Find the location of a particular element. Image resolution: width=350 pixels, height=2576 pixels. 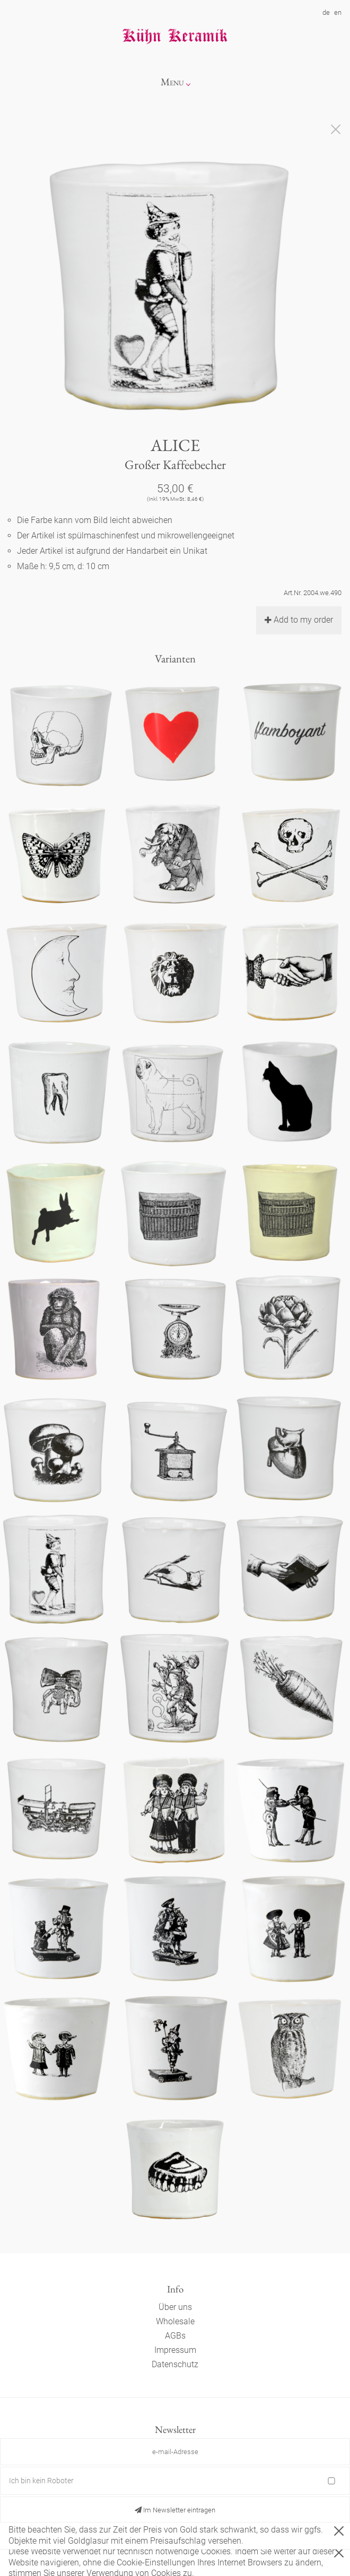

Im Newsletter eintragen is located at coordinates (175, 2510).